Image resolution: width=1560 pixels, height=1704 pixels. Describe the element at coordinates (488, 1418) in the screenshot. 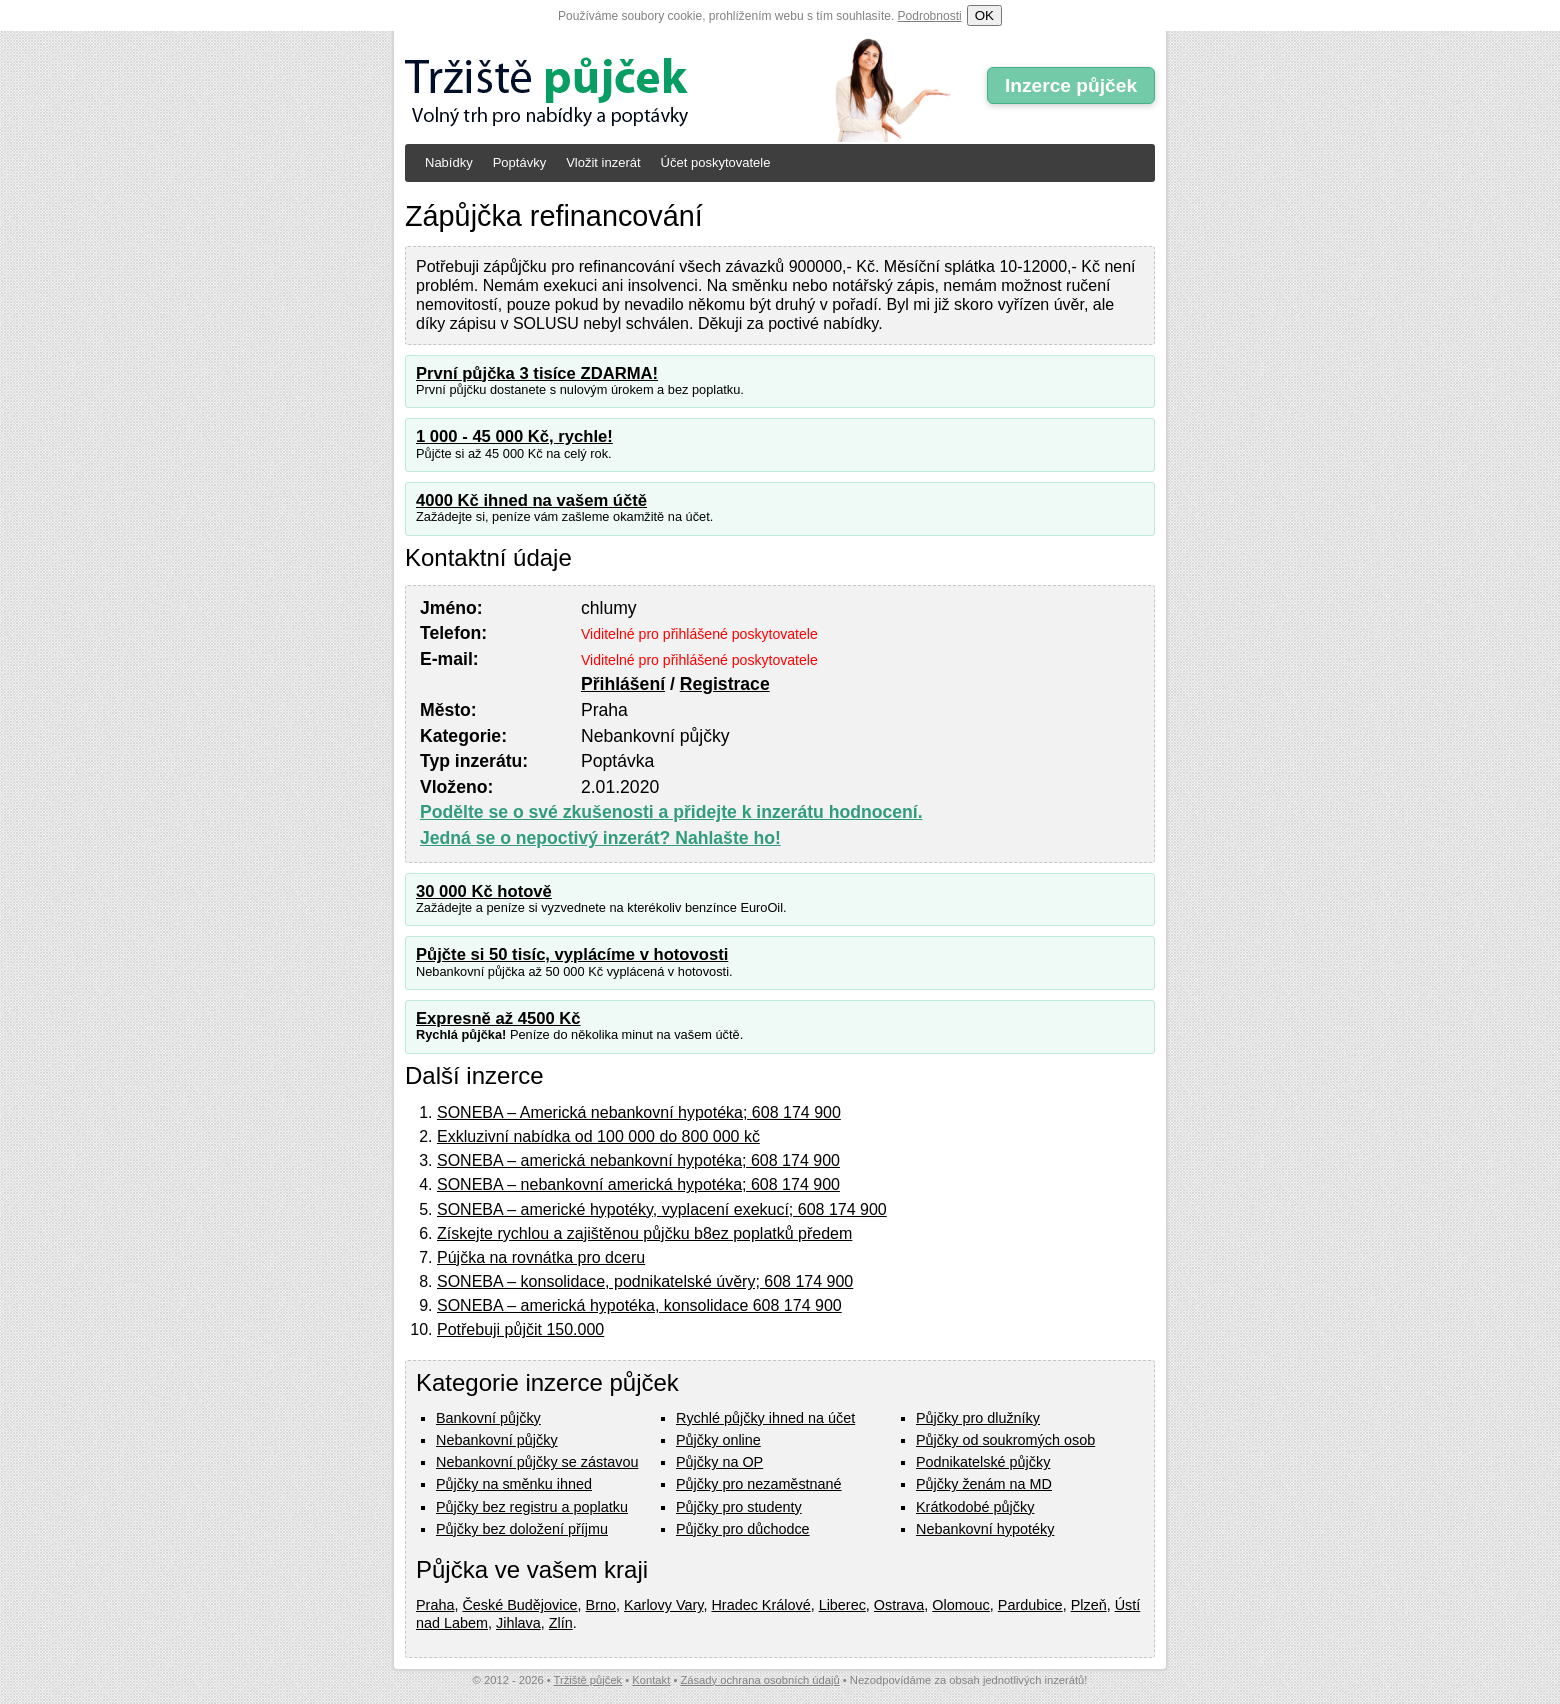

I see `Bankovní půjčky` at that location.